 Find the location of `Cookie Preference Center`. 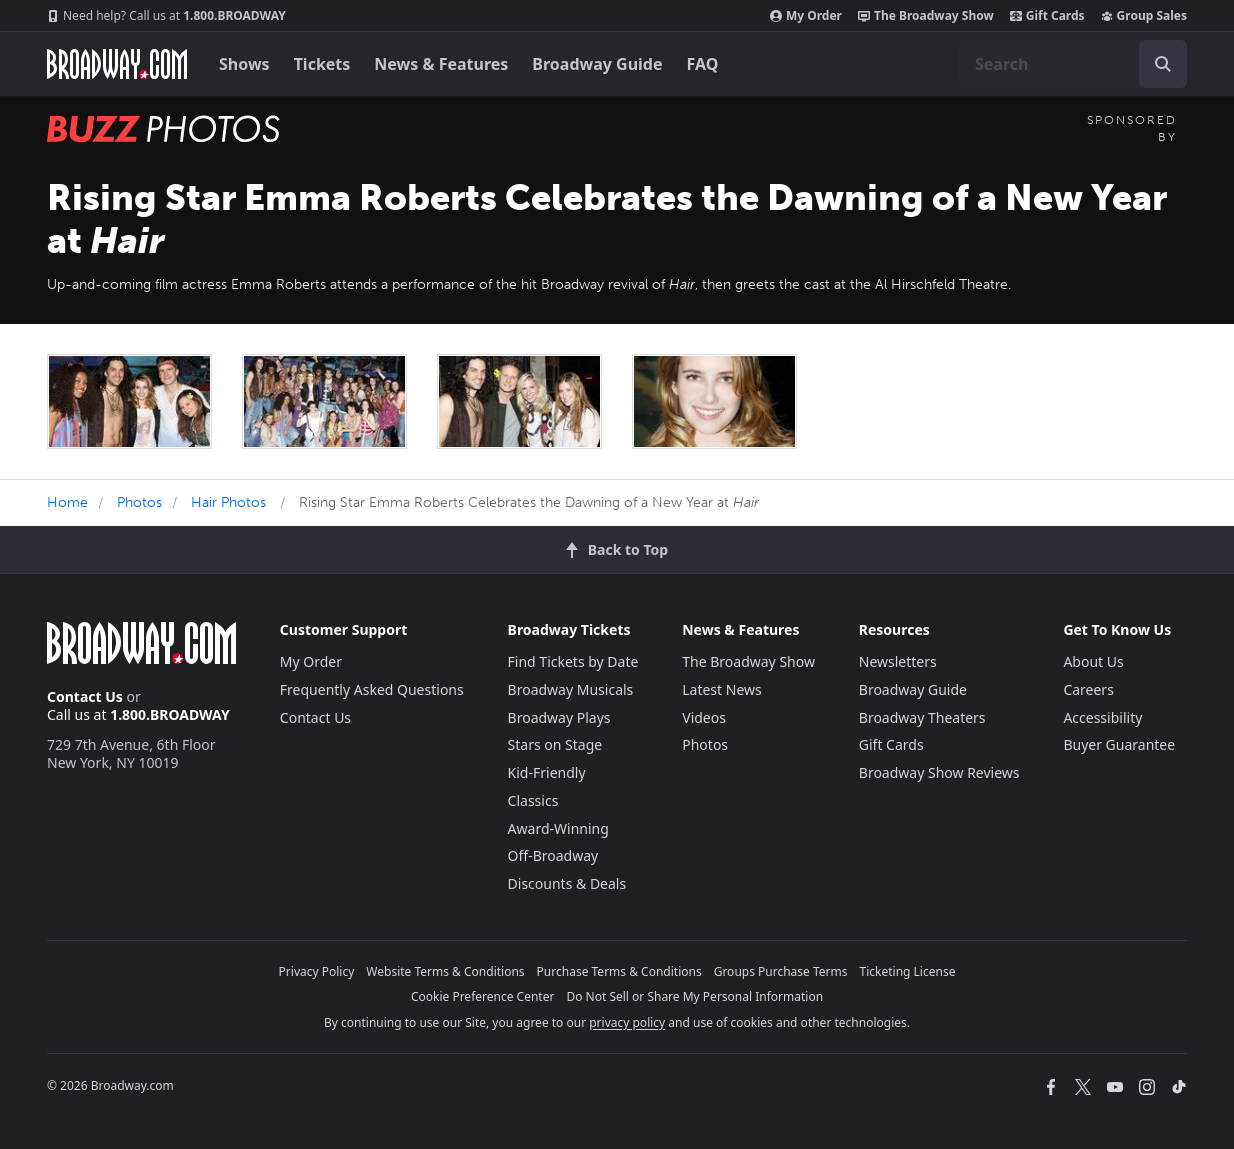

Cookie Preference Center is located at coordinates (483, 996).